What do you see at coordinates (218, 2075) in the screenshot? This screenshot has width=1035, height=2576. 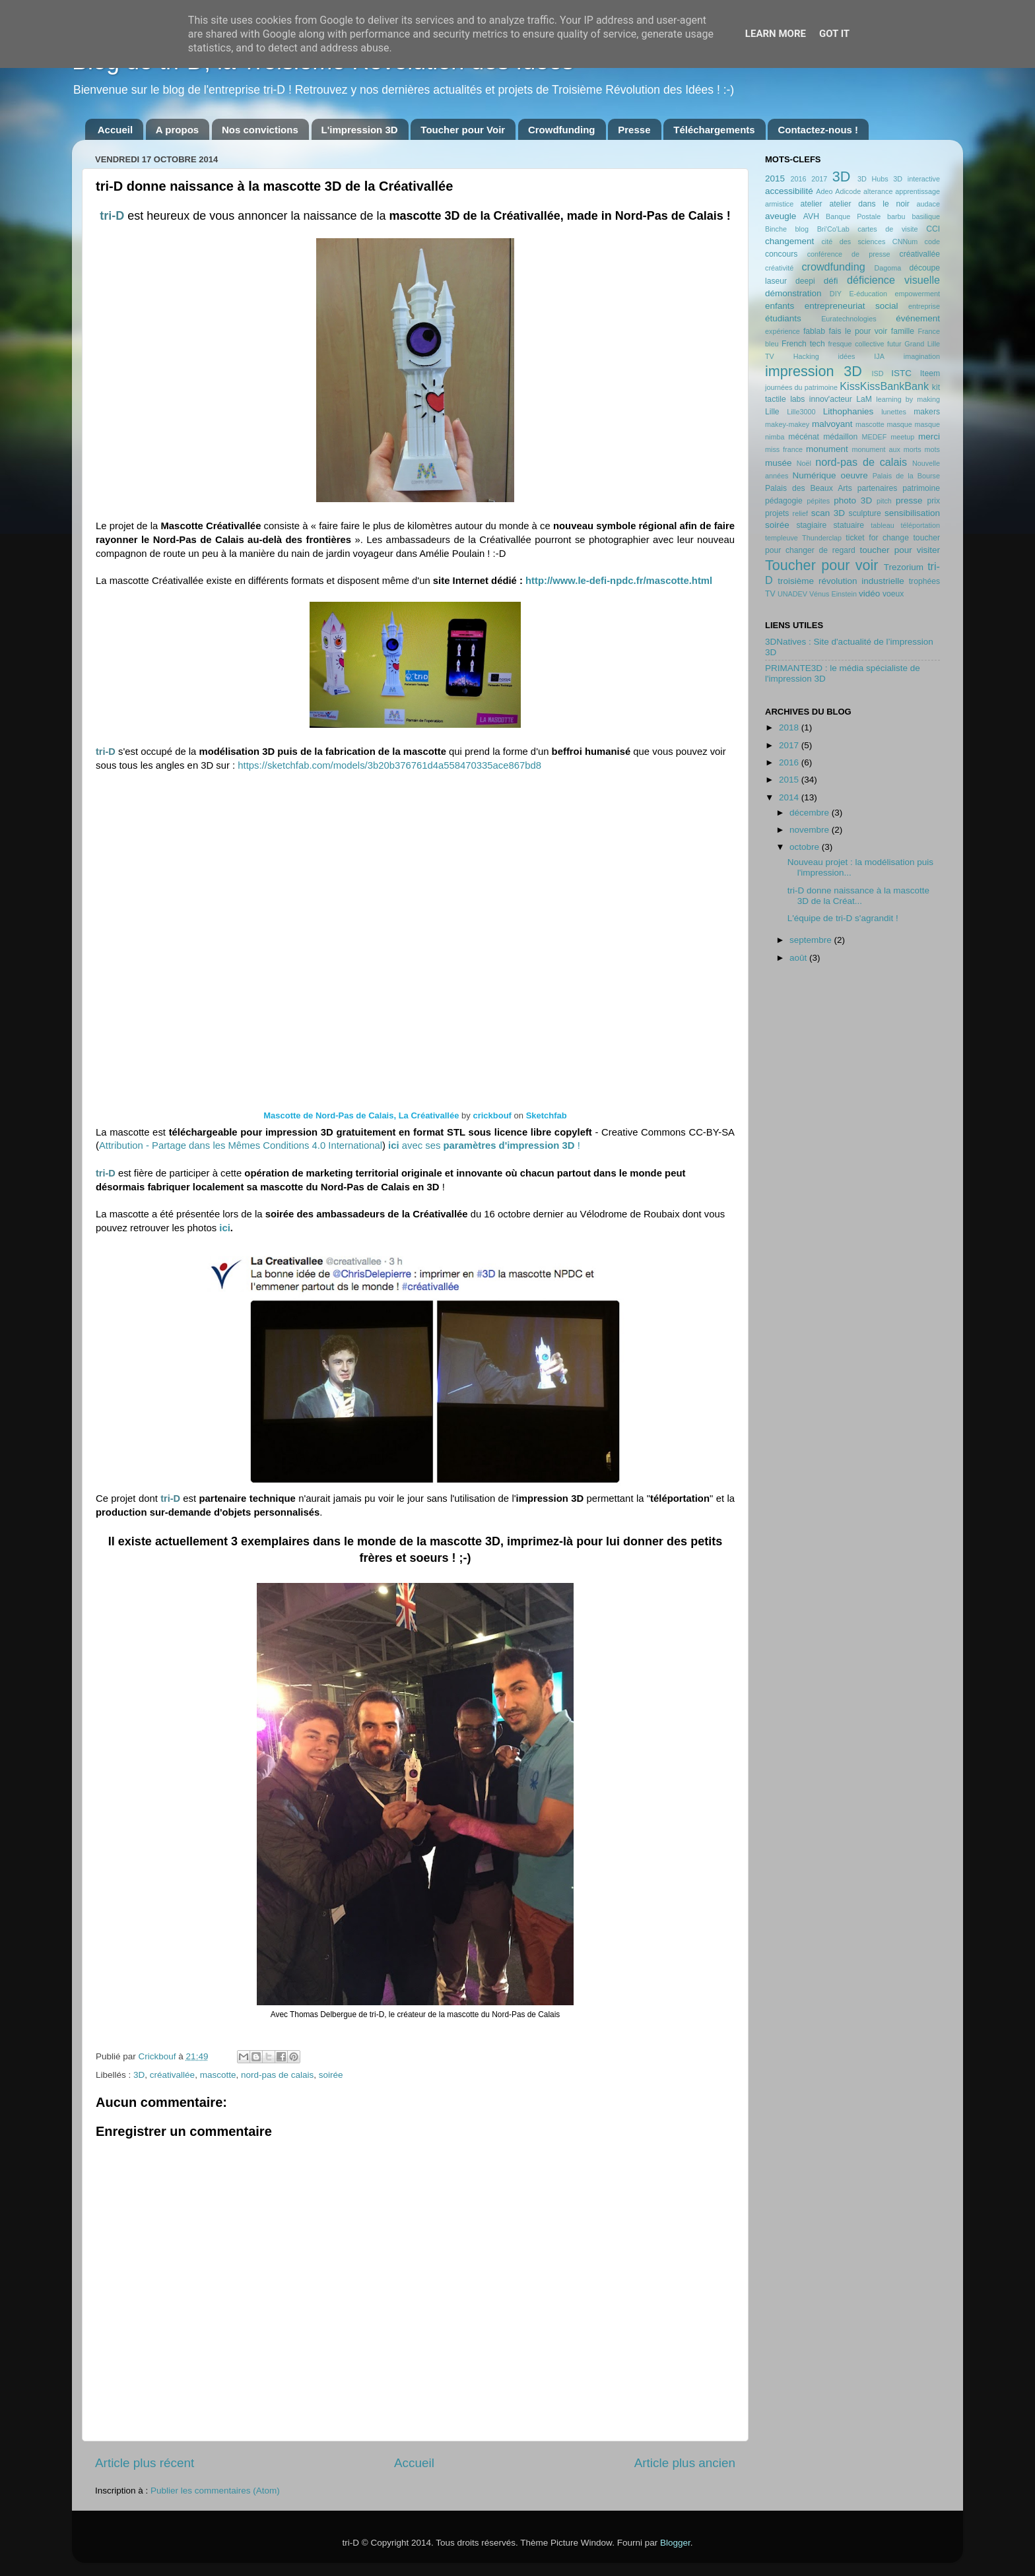 I see `mascotte` at bounding box center [218, 2075].